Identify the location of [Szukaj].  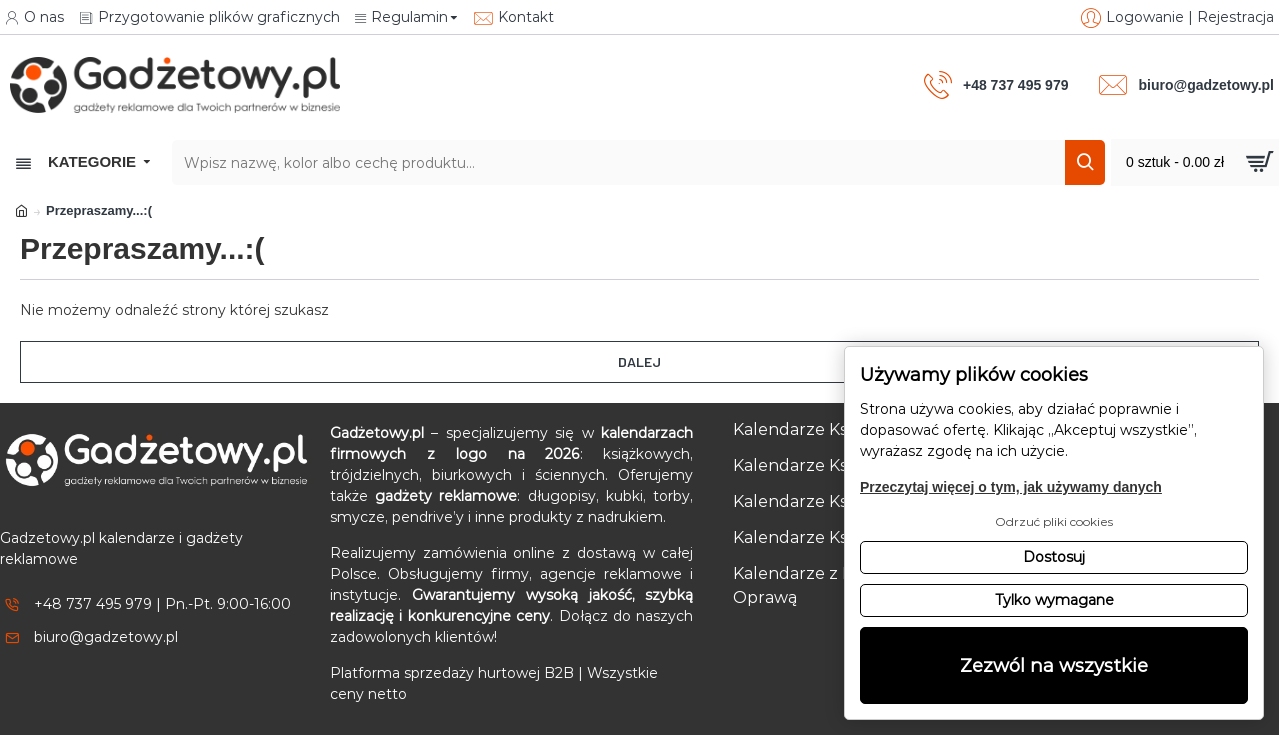
(1085, 162).